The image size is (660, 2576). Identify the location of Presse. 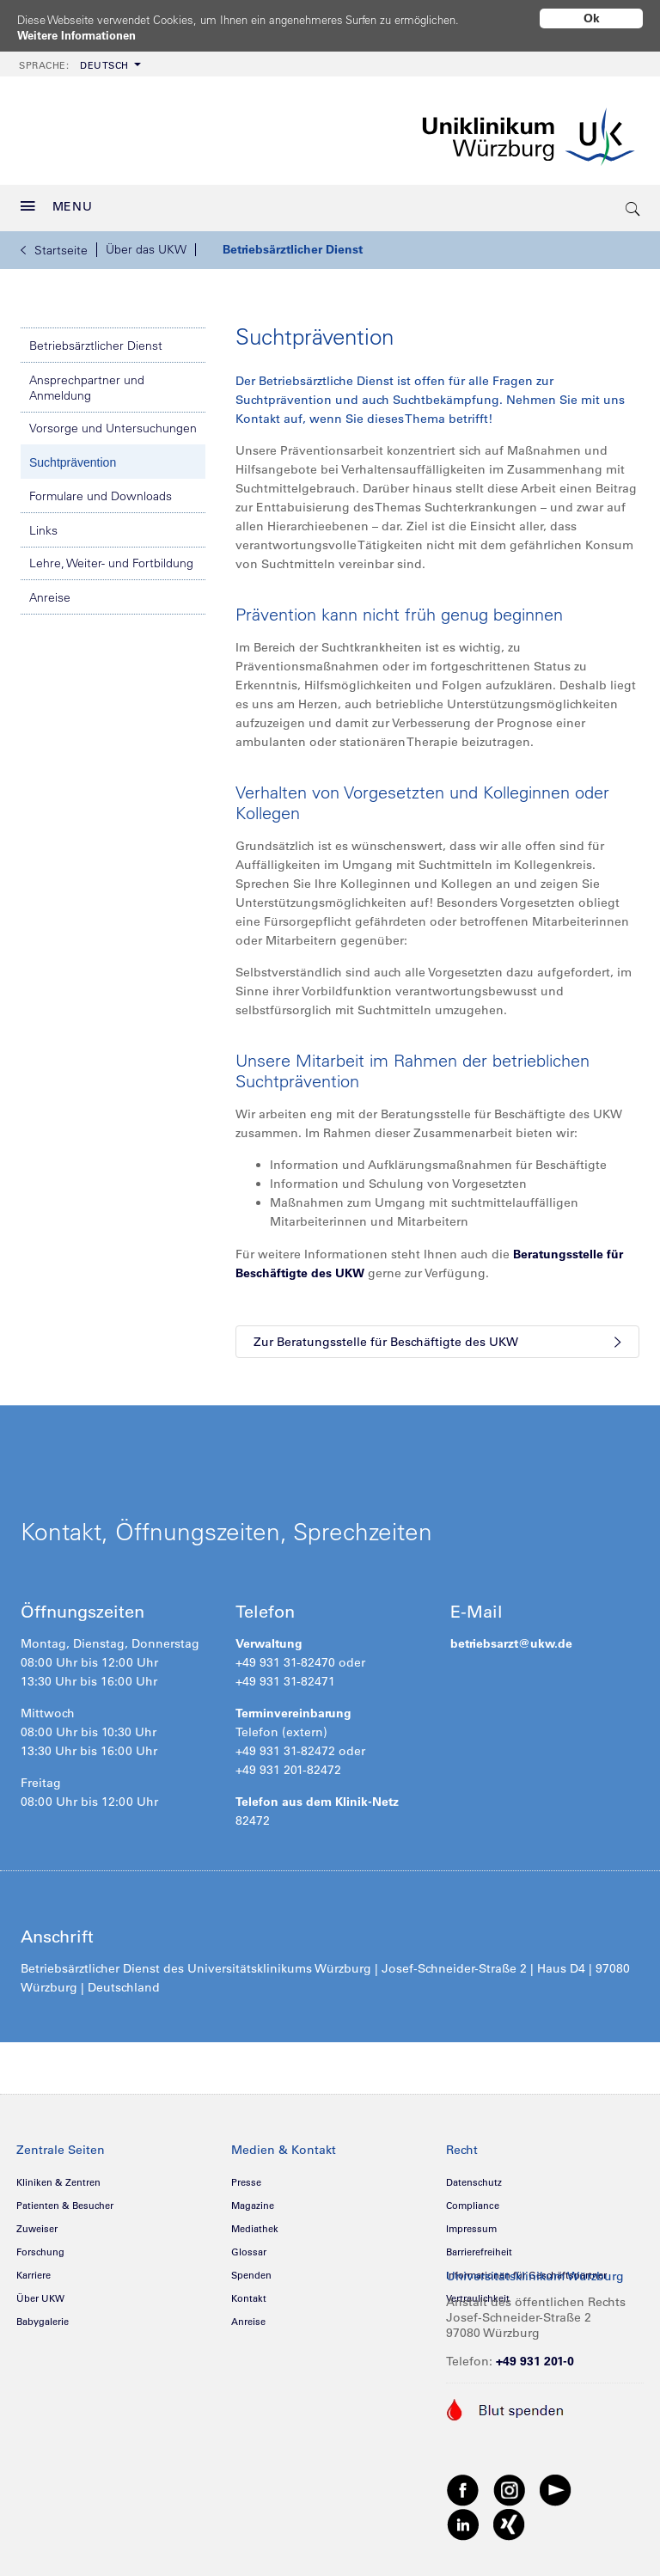
(246, 2176).